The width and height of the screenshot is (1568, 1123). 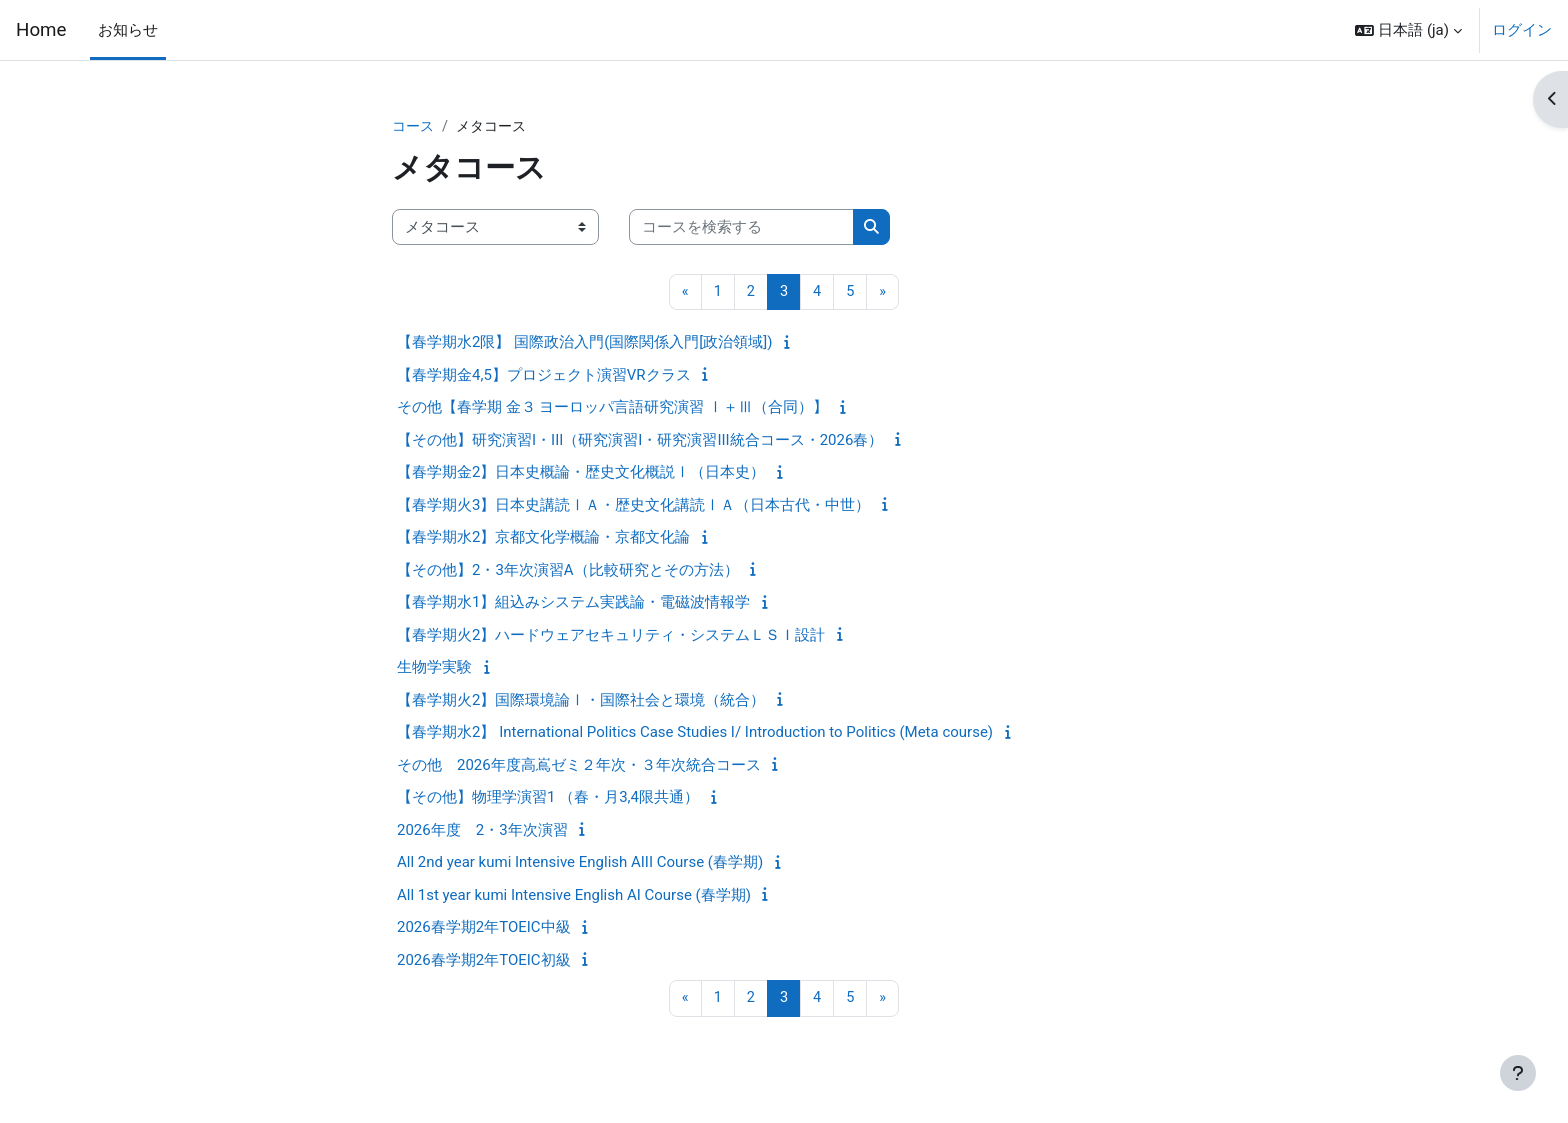 What do you see at coordinates (611, 636) in the screenshot?
I see `【春学期火2】ハードウェアセキュリティ・システムＬＳＩ設計` at bounding box center [611, 636].